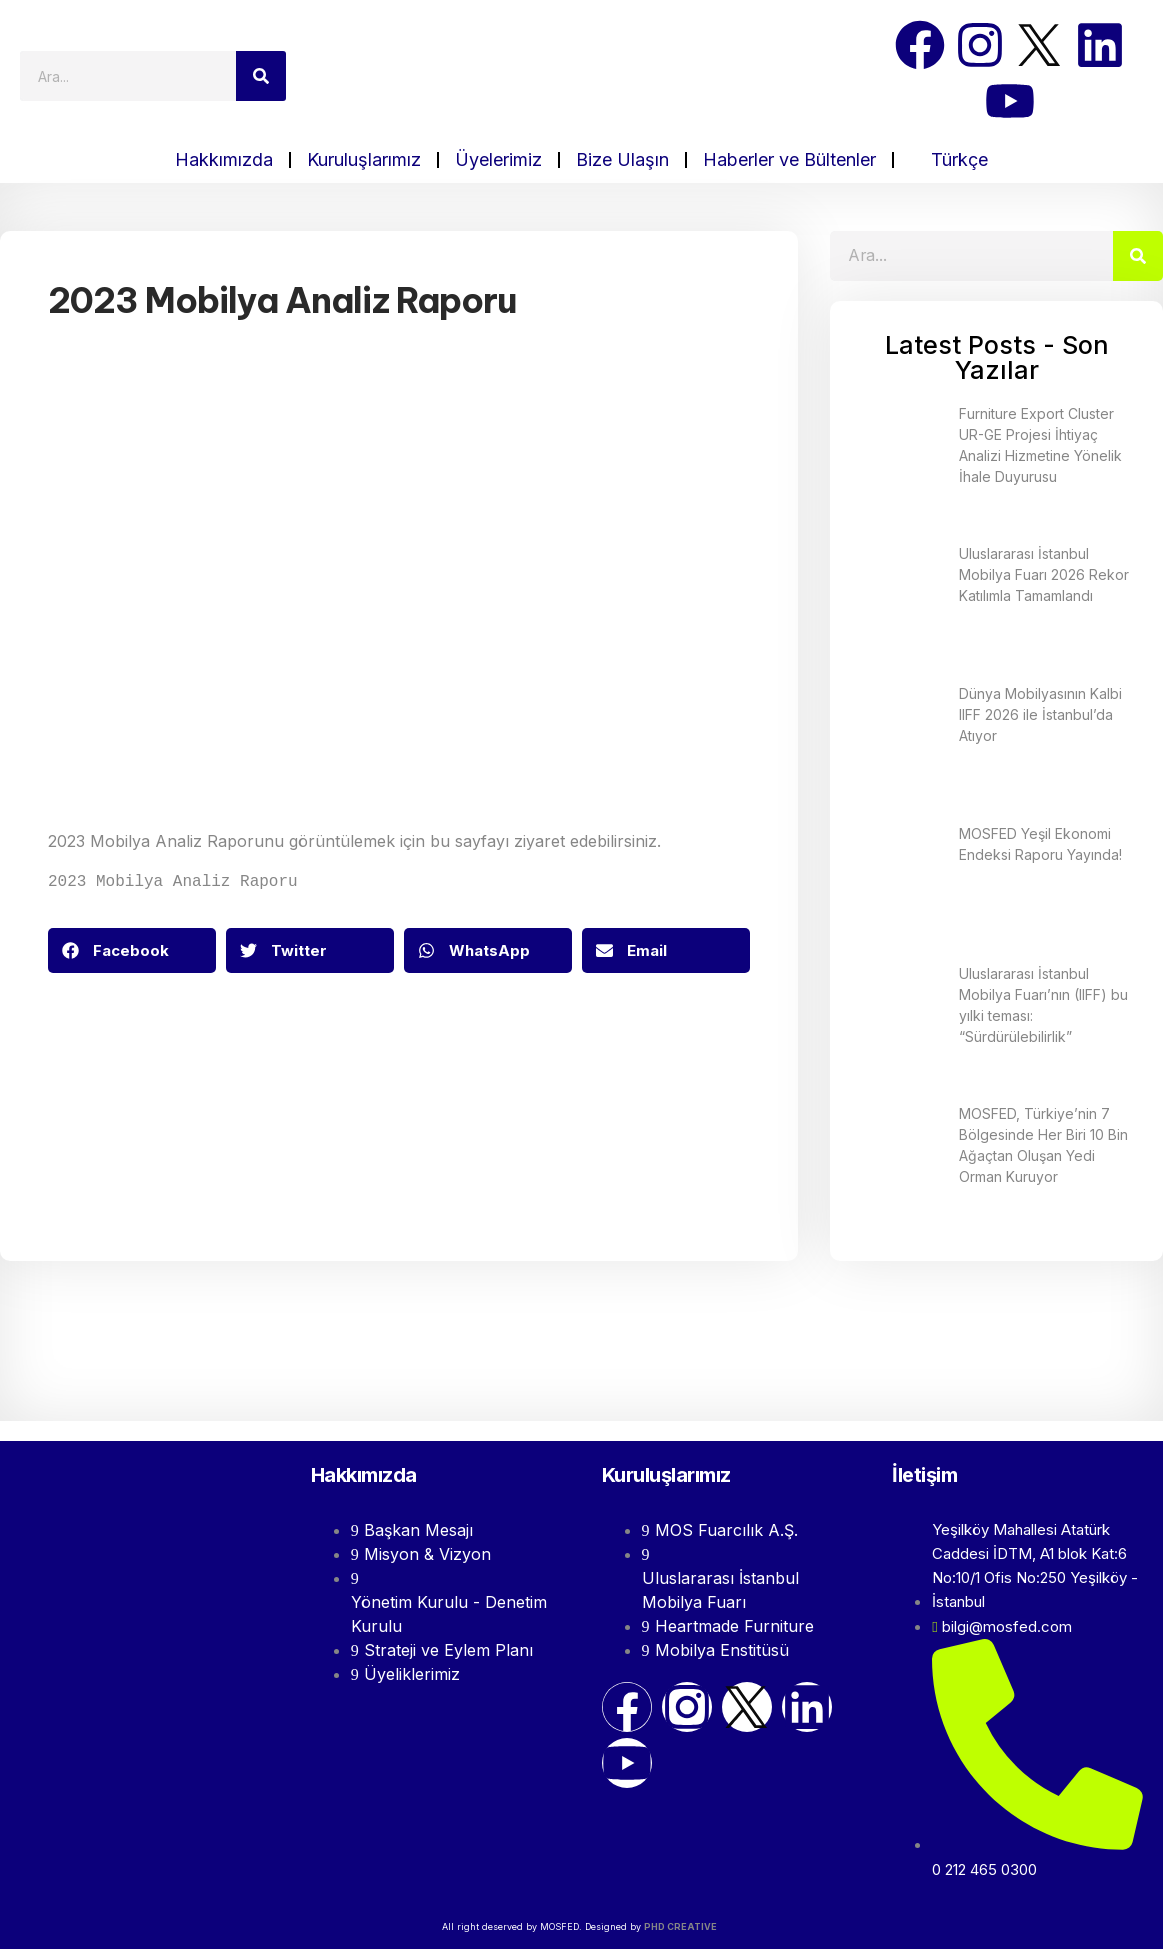 The height and width of the screenshot is (1949, 1163). What do you see at coordinates (364, 159) in the screenshot?
I see `Kuruluşlarımız` at bounding box center [364, 159].